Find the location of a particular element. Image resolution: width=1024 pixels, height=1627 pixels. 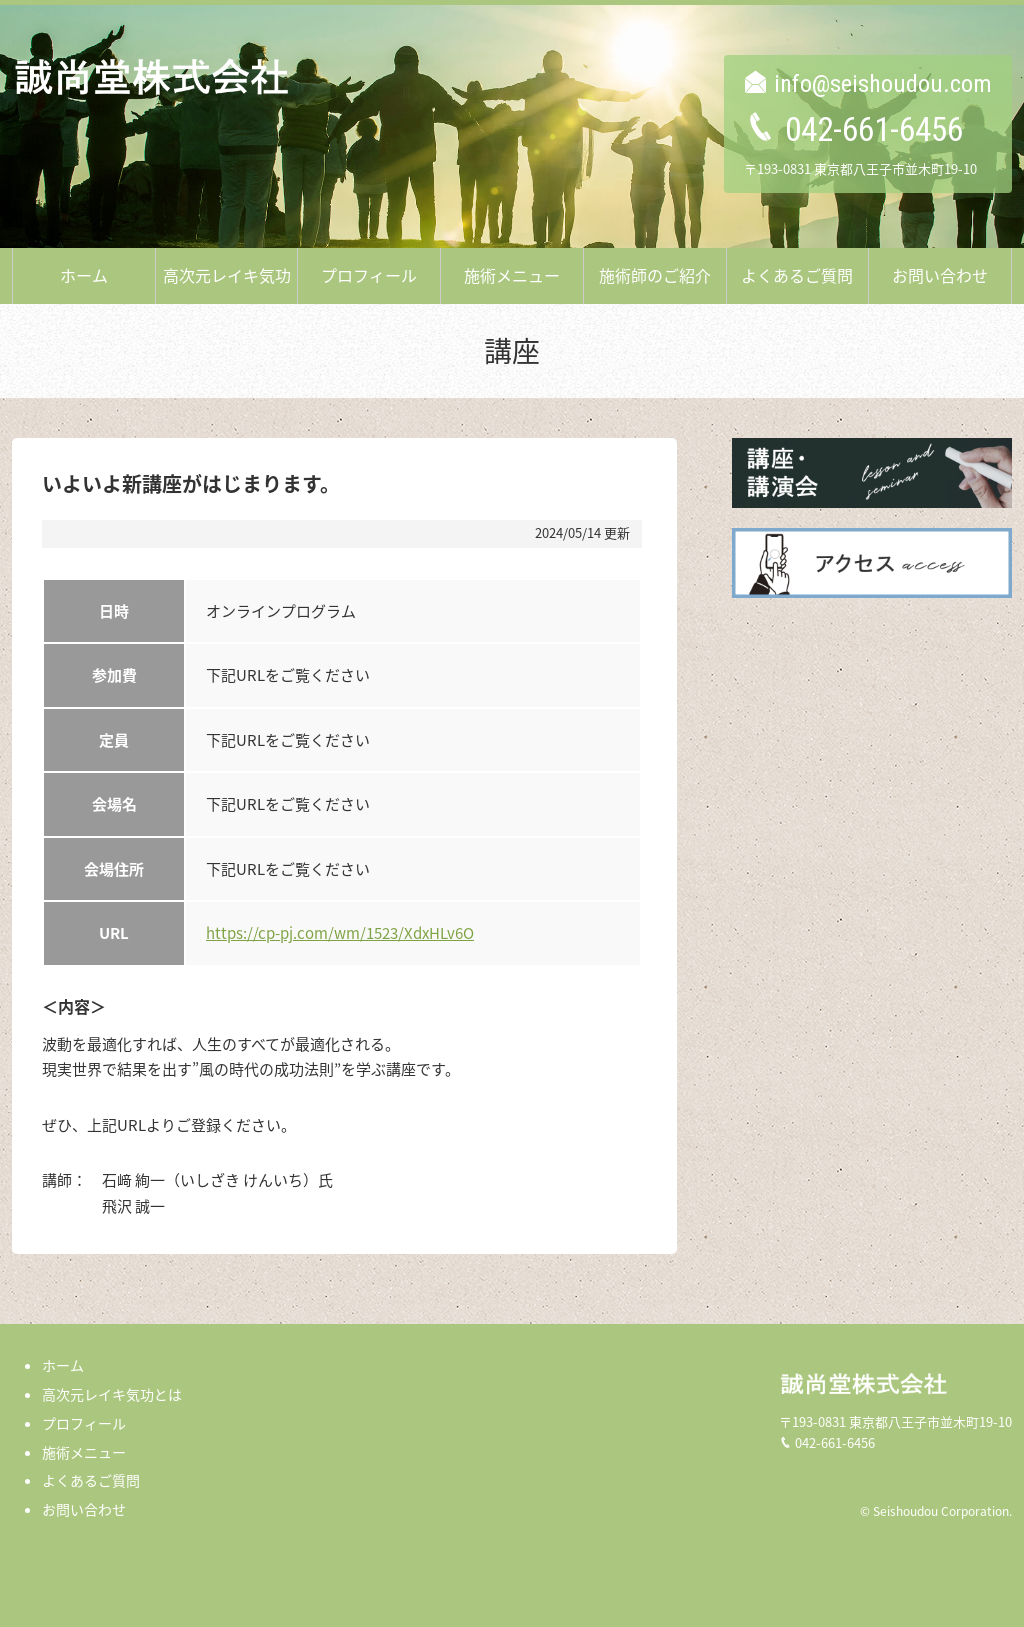

施術メニュー is located at coordinates (512, 275).